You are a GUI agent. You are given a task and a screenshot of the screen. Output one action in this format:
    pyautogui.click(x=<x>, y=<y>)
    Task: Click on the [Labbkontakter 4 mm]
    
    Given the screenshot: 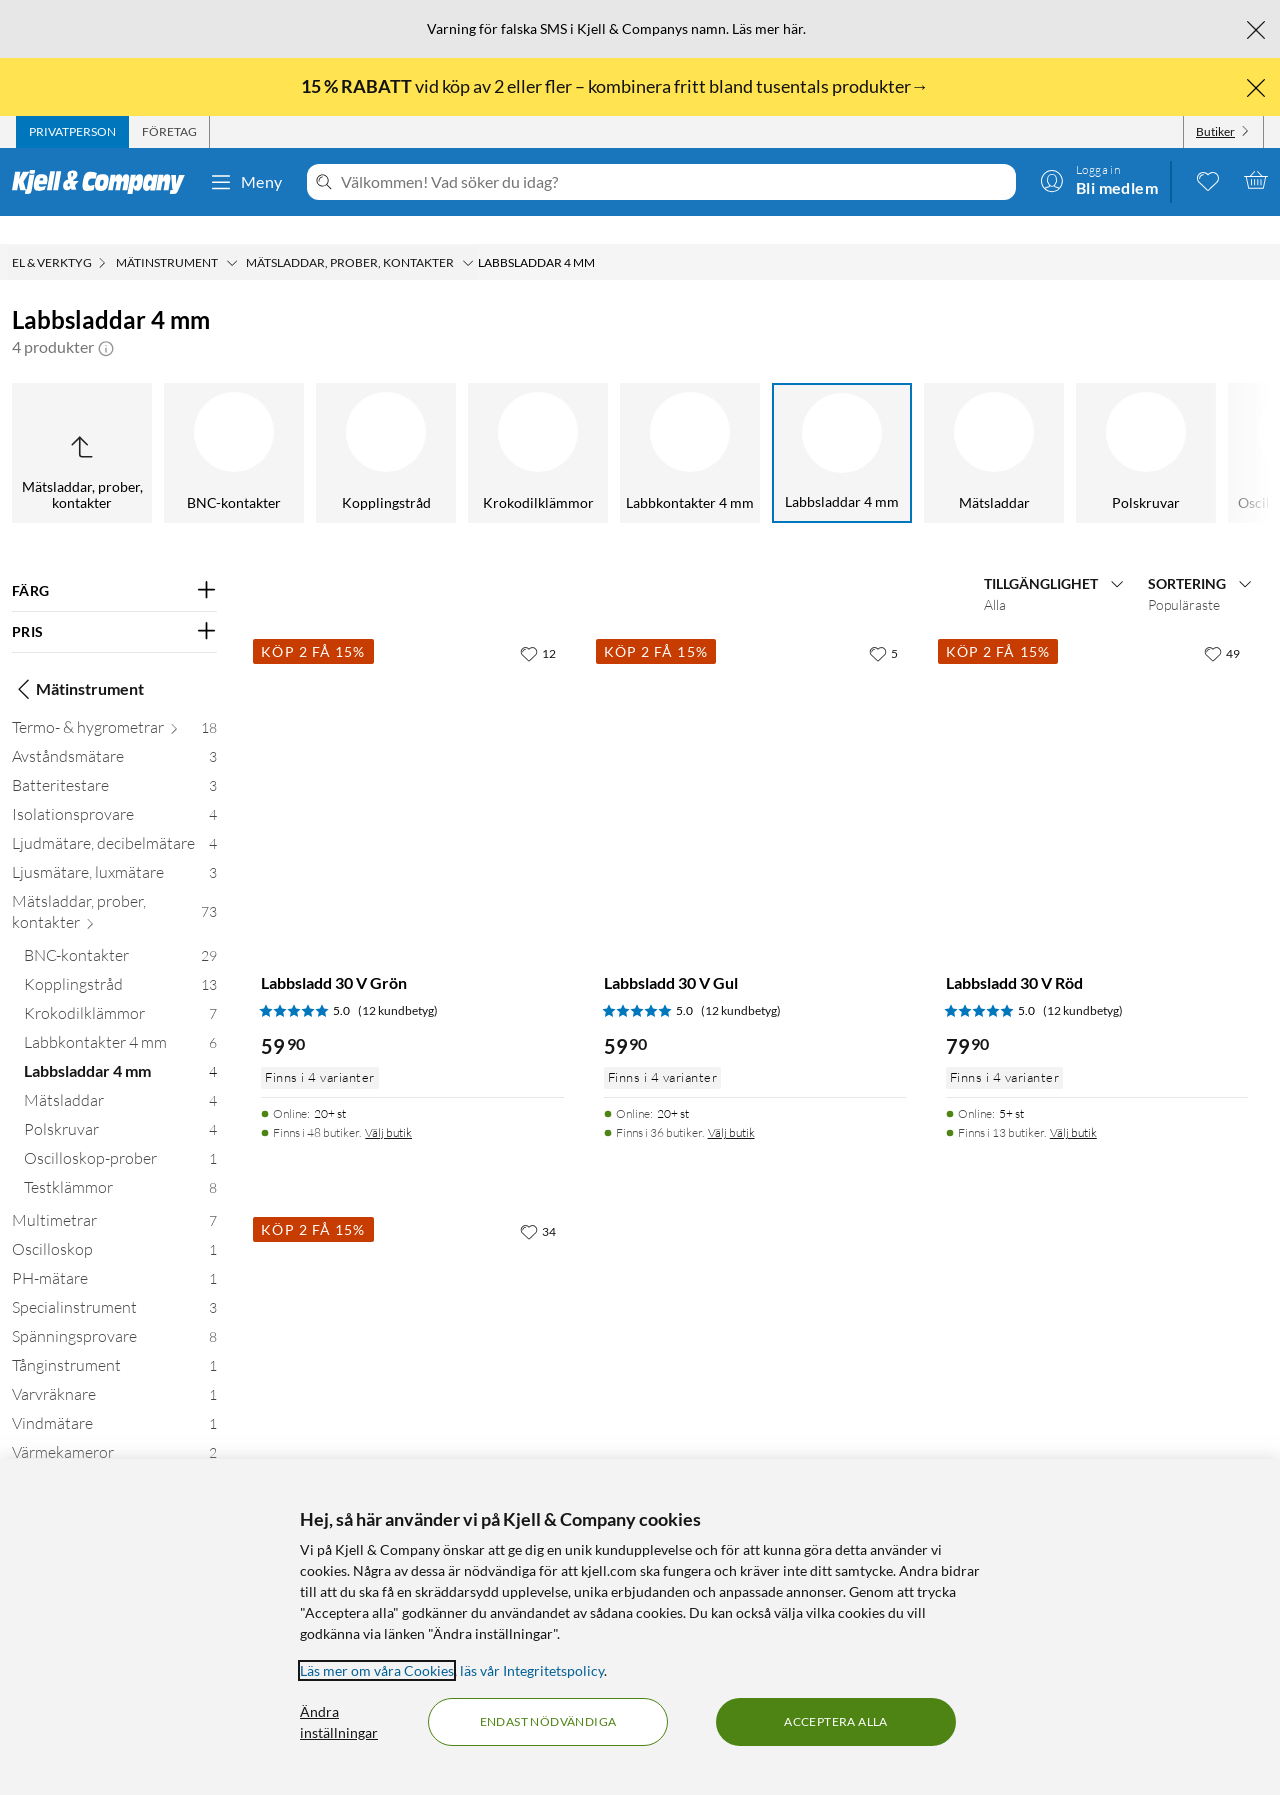 What is the action you would take?
    pyautogui.click(x=489, y=425)
    